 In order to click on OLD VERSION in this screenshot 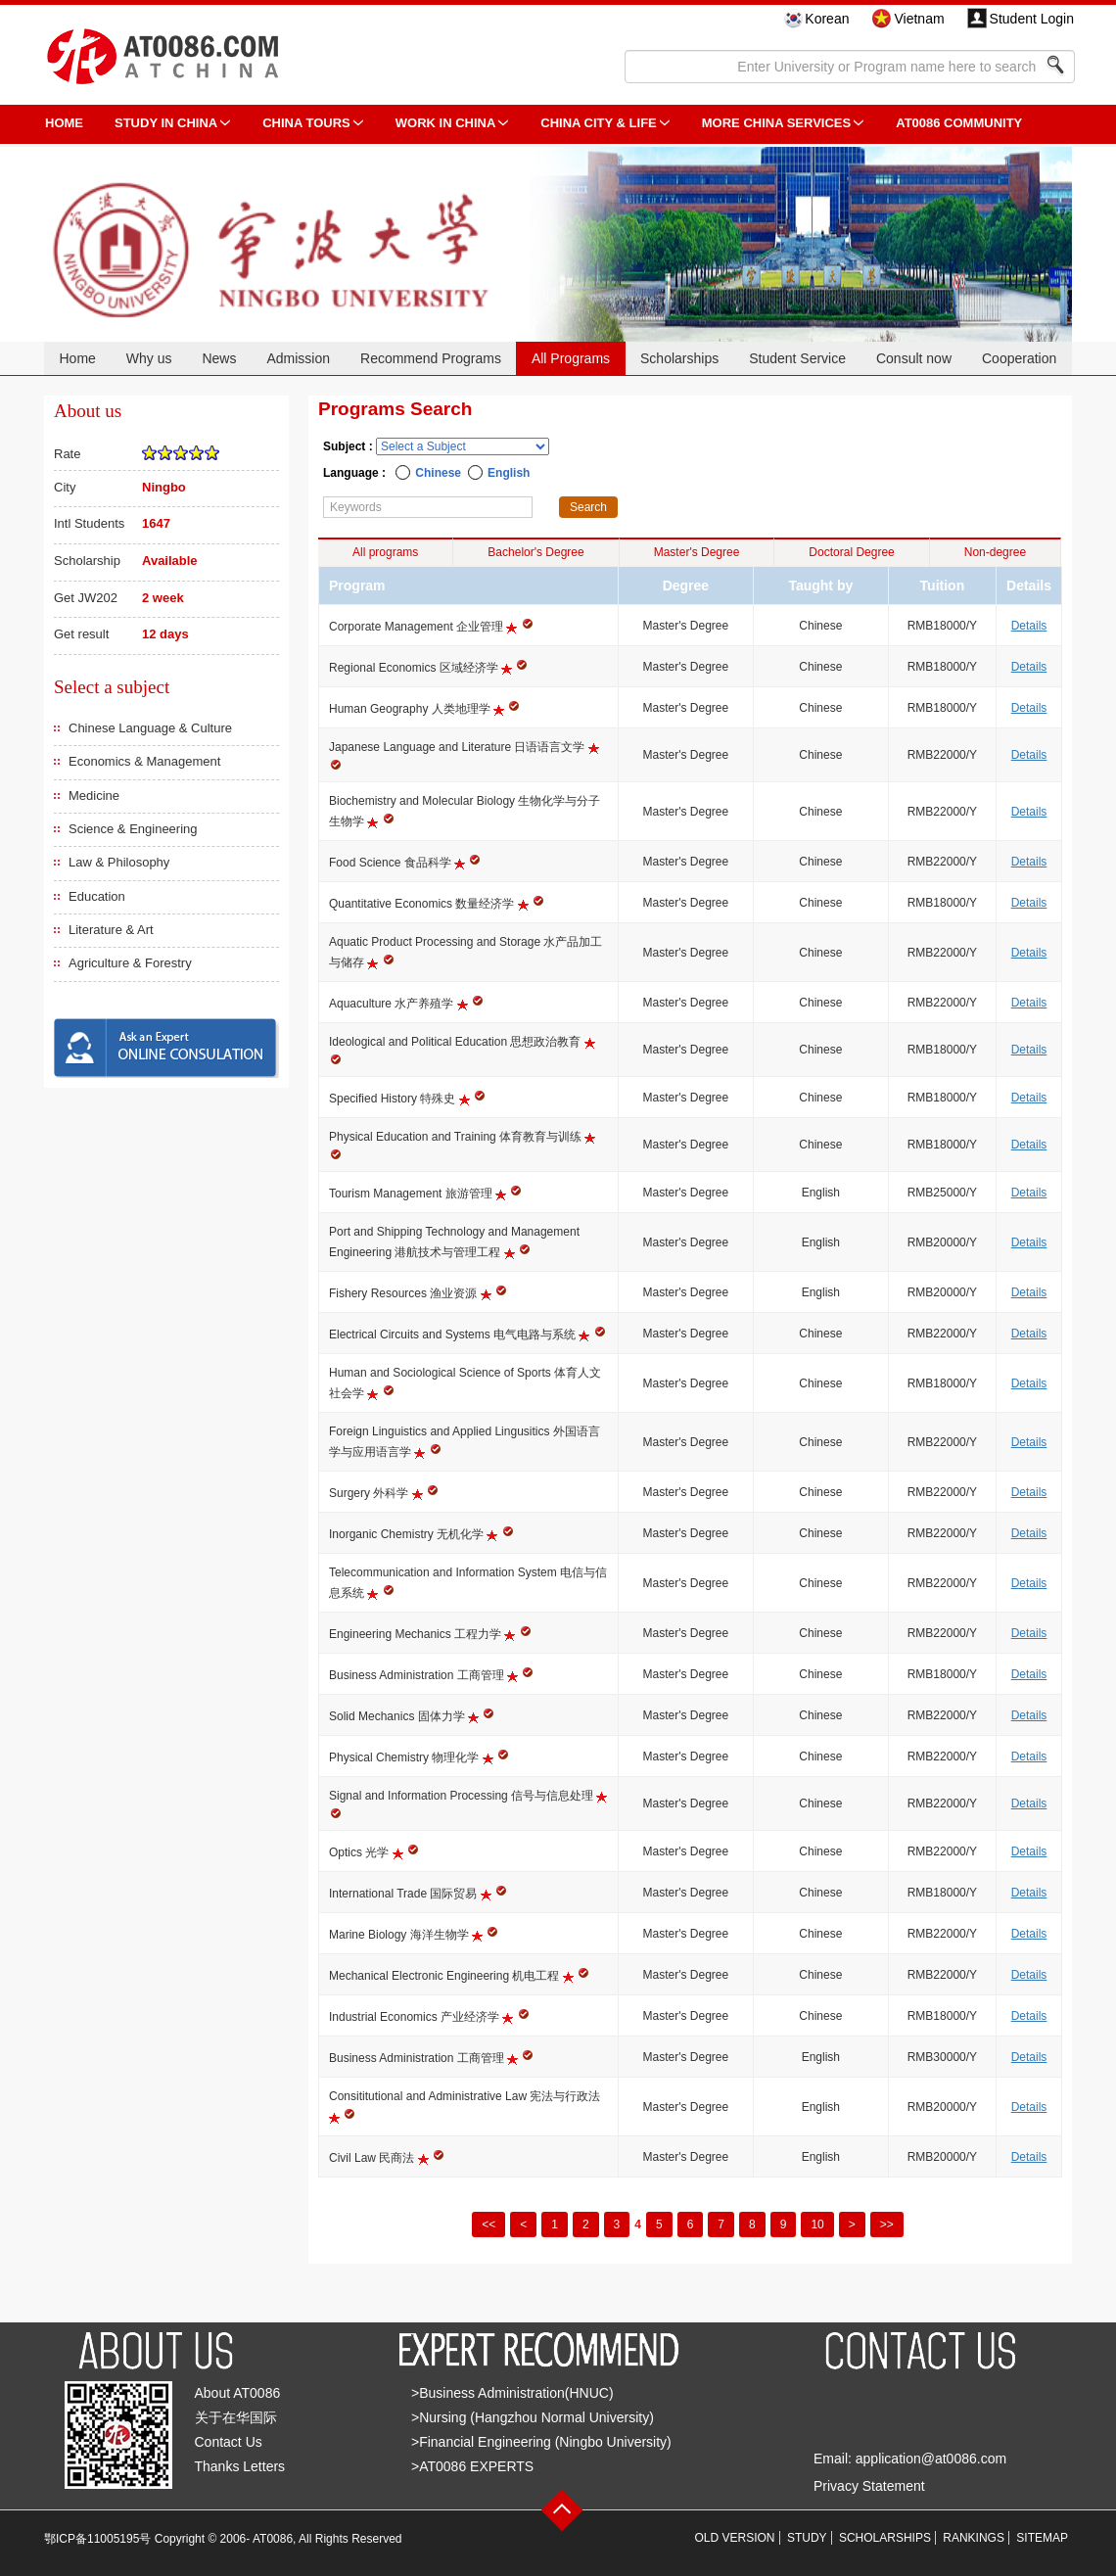, I will do `click(735, 2538)`.